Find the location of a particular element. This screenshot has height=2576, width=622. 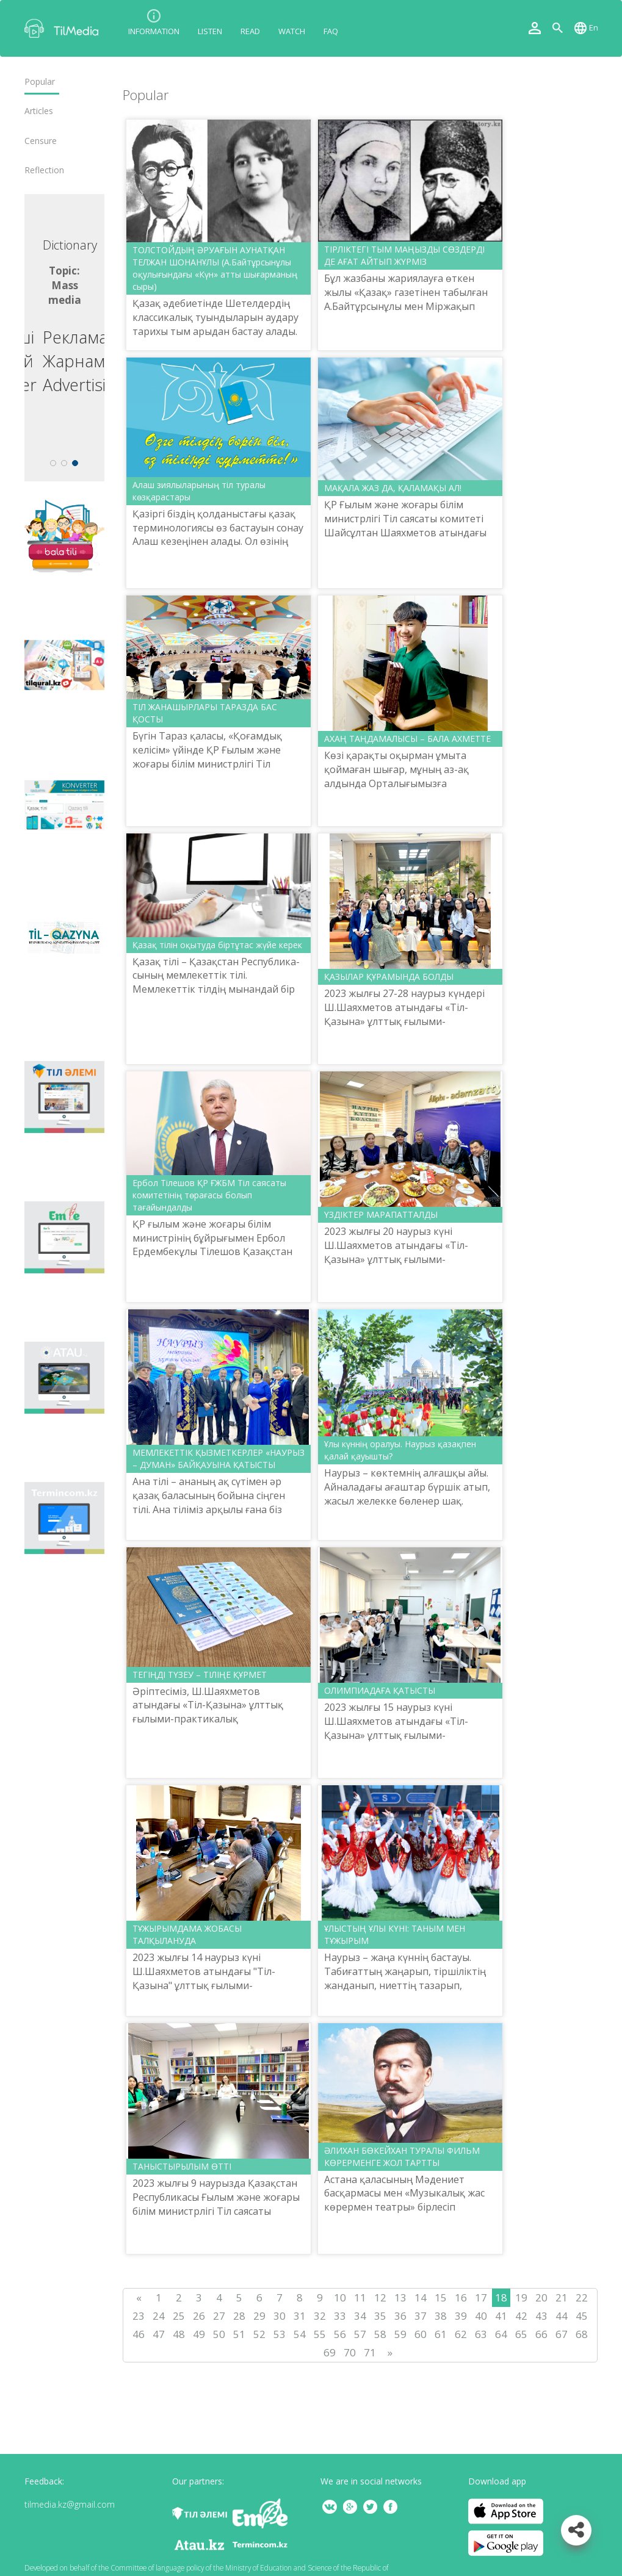

65 is located at coordinates (521, 2334).